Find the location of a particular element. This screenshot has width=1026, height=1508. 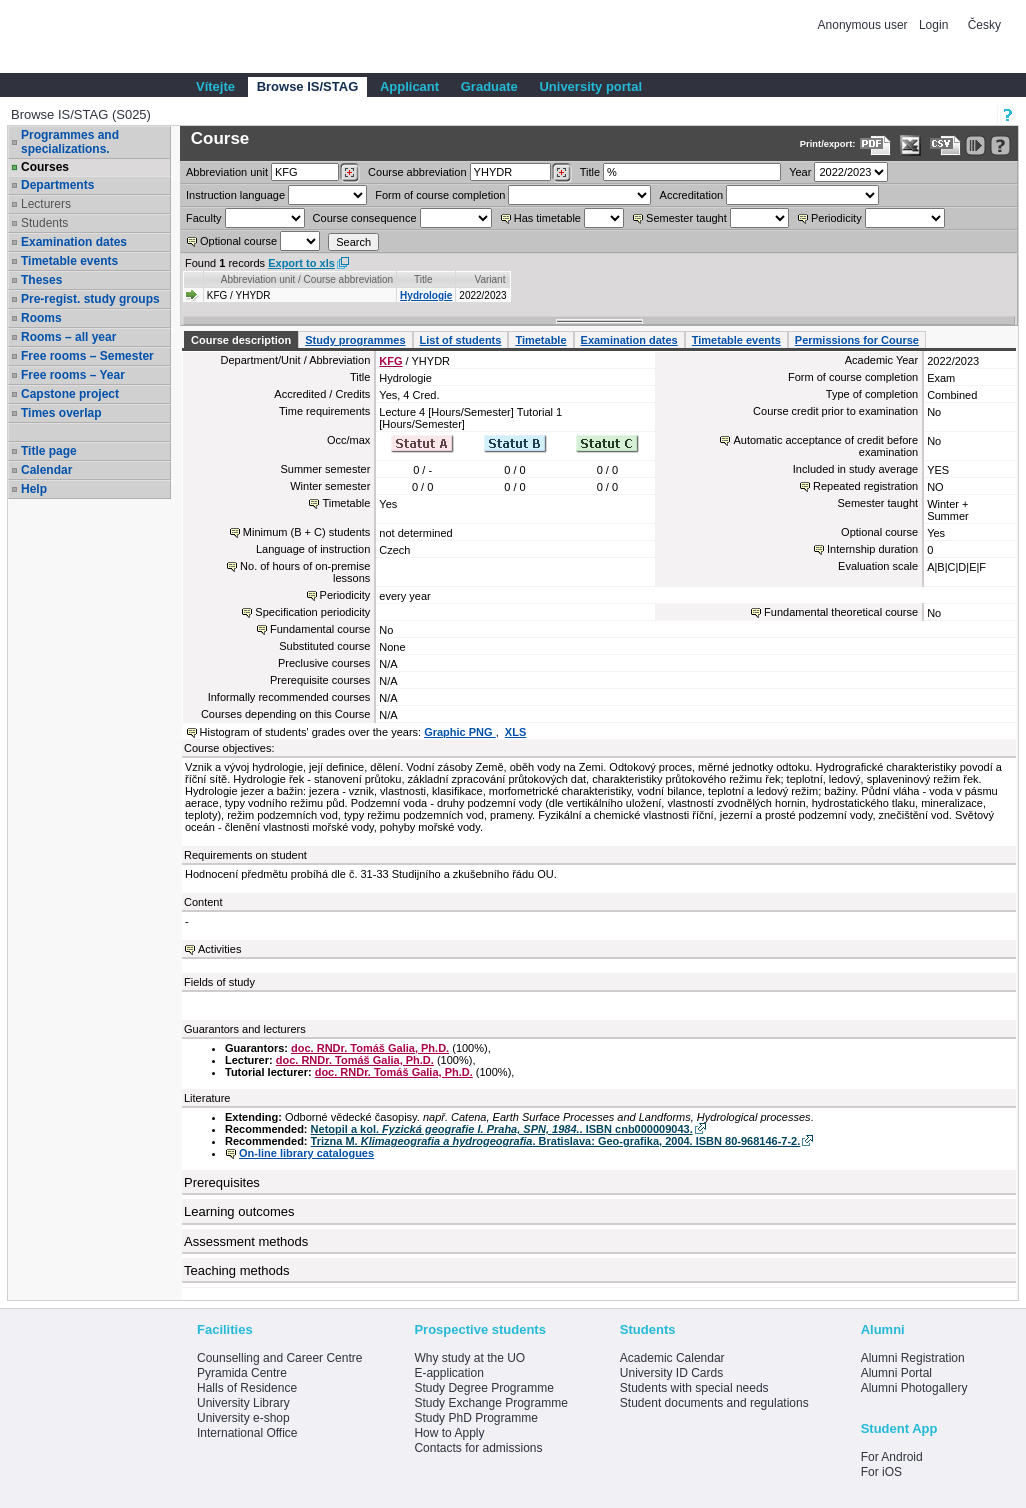

Course description is located at coordinates (241, 340).